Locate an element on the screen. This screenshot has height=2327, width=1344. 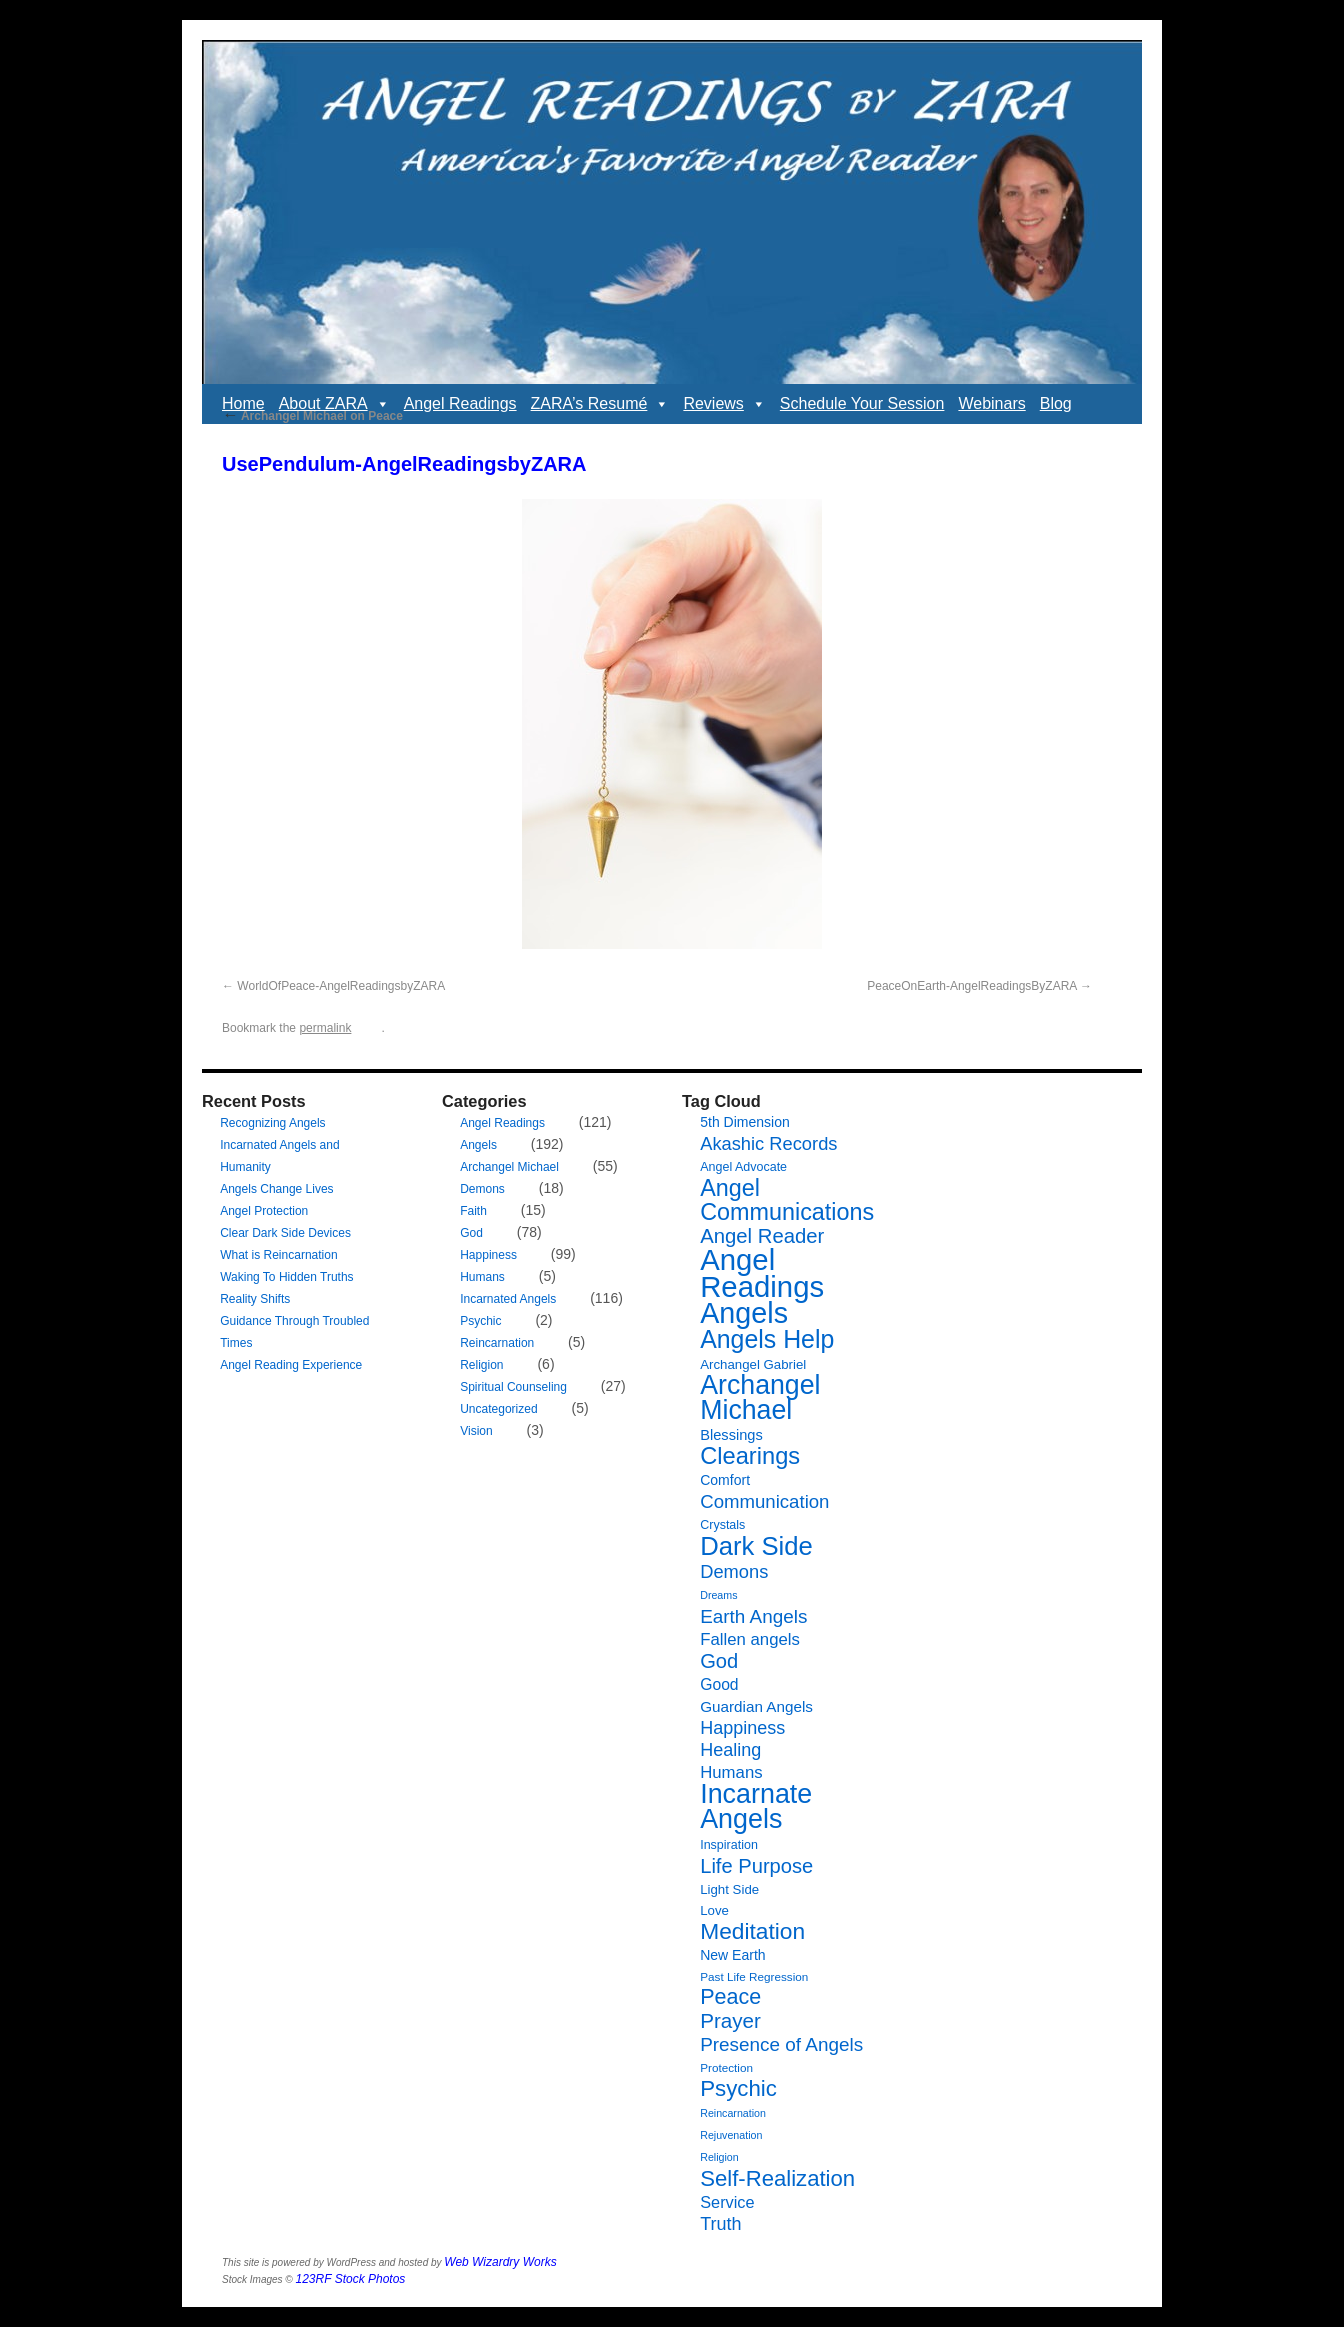
Healing [Healing (17 items)] is located at coordinates (730, 1750).